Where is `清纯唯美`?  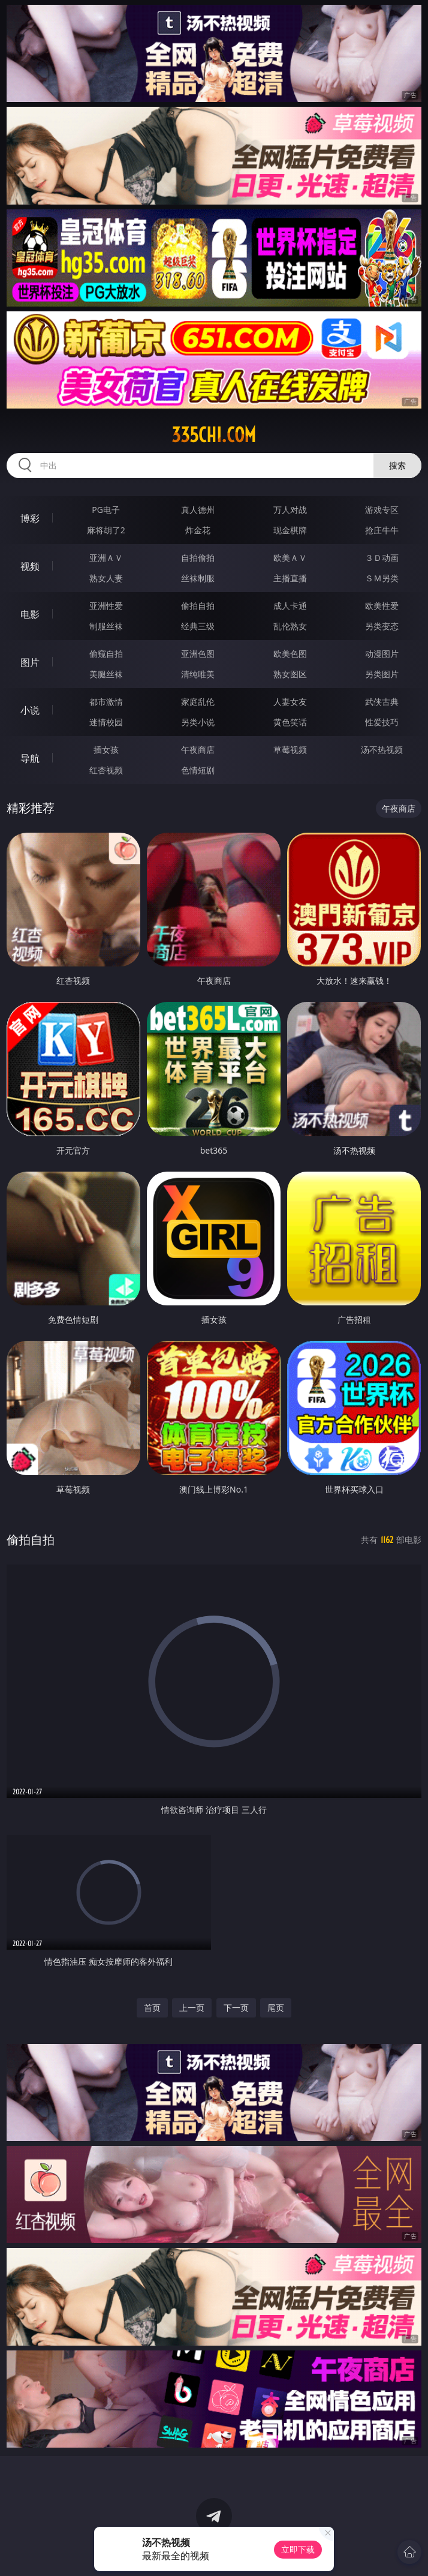 清纯唯美 is located at coordinates (198, 674).